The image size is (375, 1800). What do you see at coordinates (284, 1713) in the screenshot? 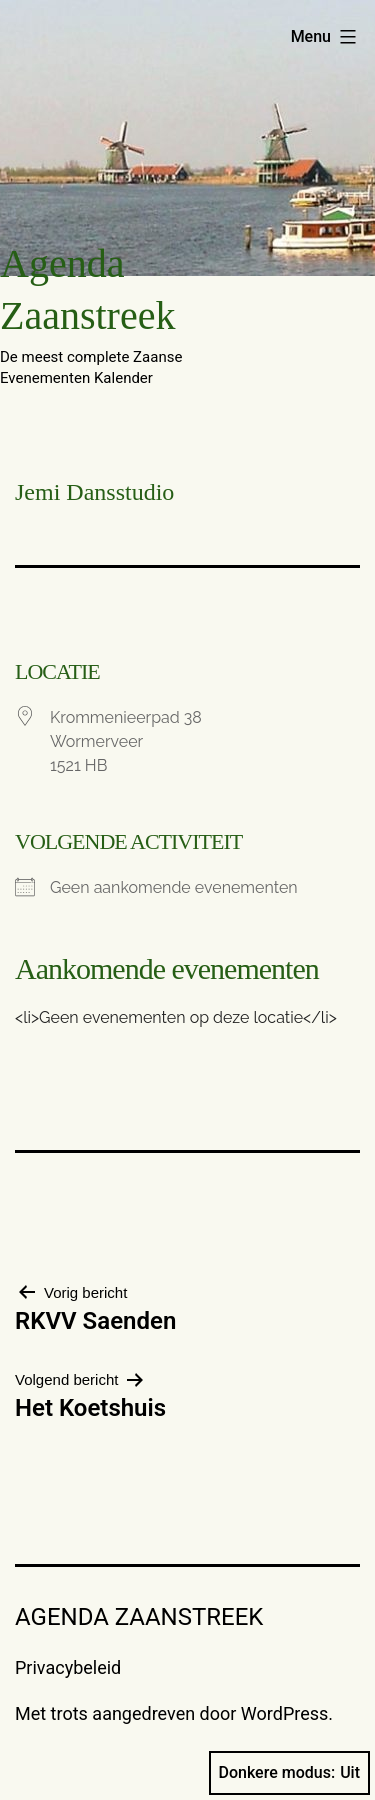
I see `WordPress` at bounding box center [284, 1713].